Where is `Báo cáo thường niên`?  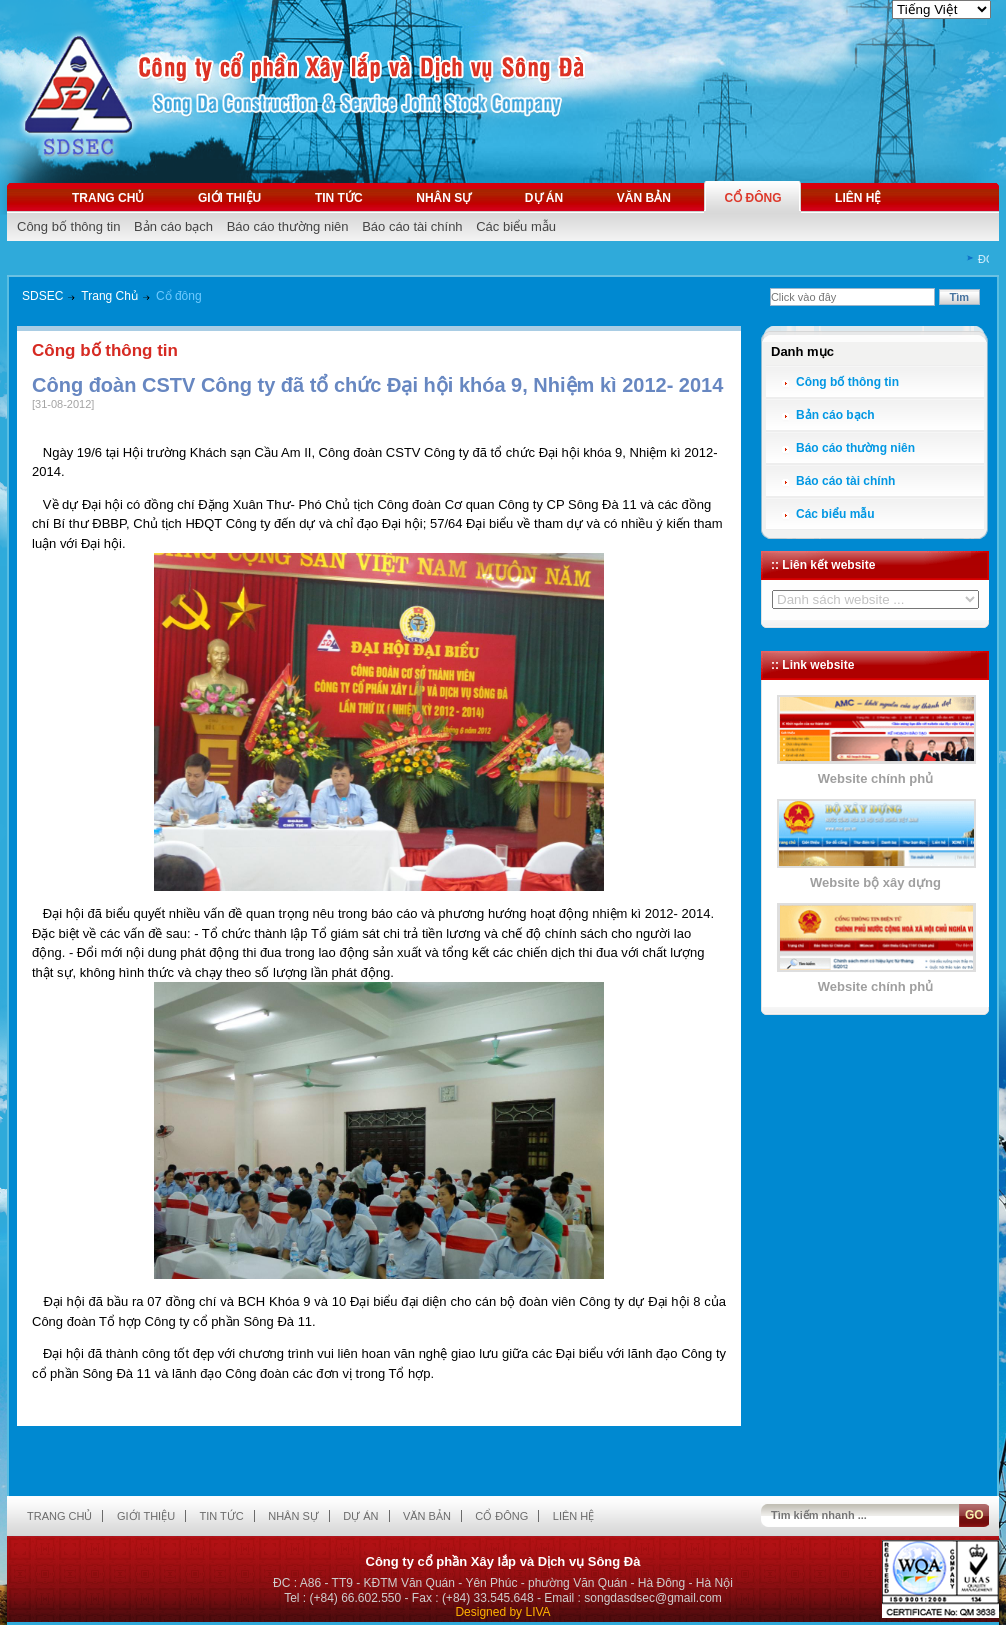 Báo cáo thường niên is located at coordinates (288, 226).